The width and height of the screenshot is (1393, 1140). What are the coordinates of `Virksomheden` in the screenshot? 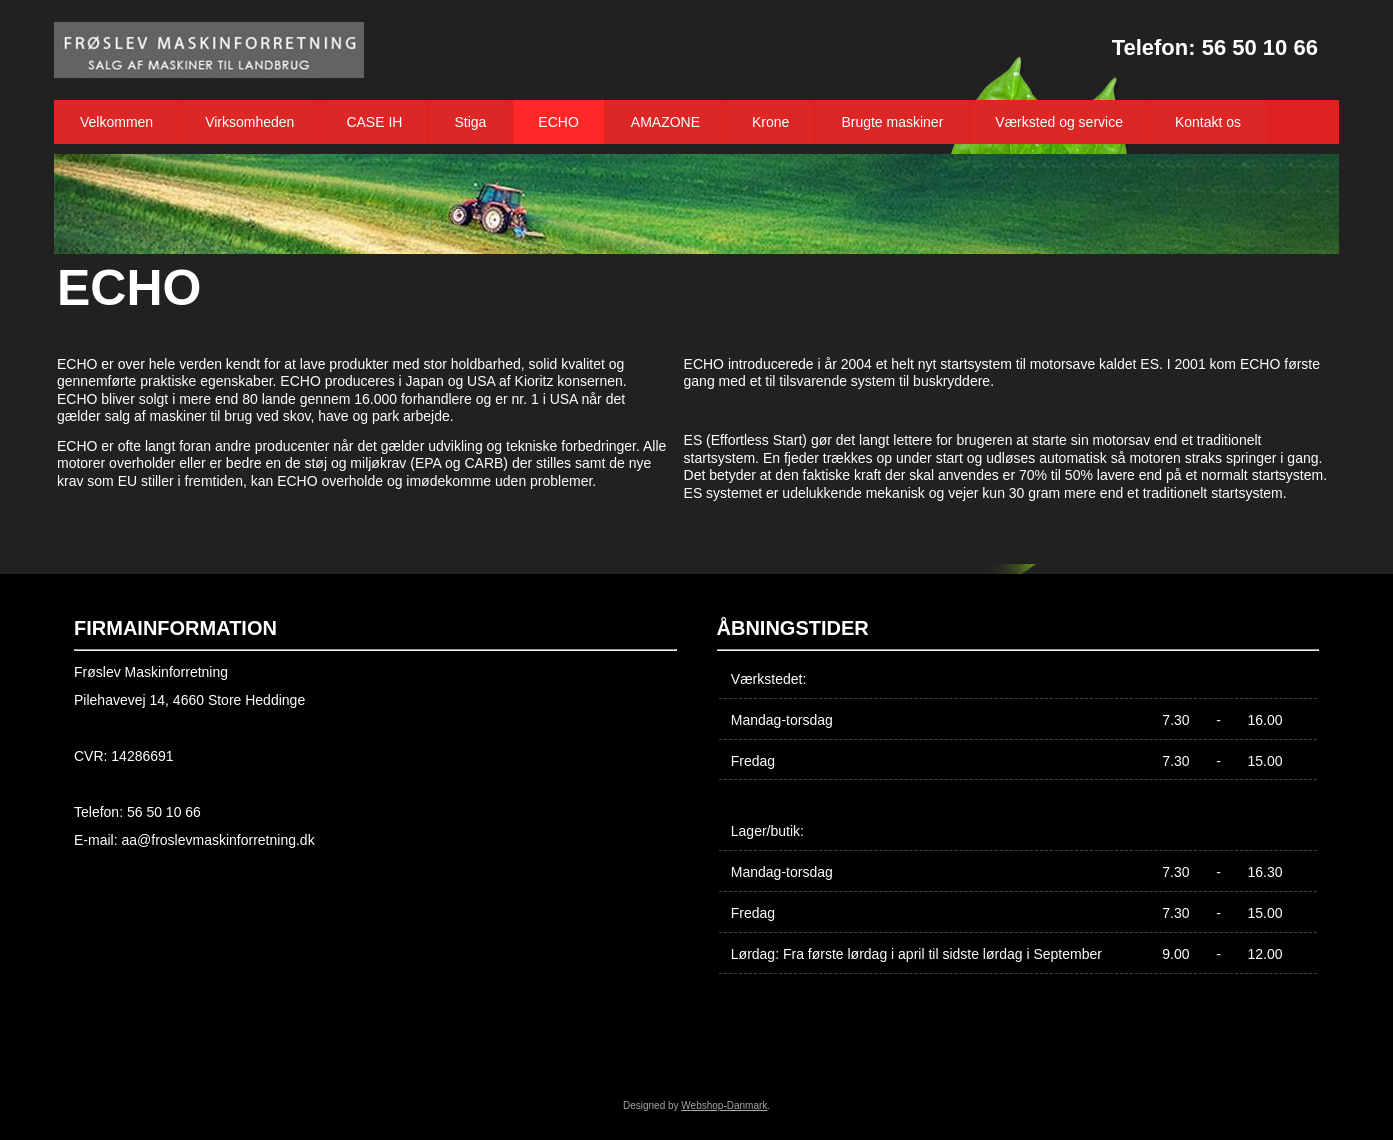 It's located at (249, 122).